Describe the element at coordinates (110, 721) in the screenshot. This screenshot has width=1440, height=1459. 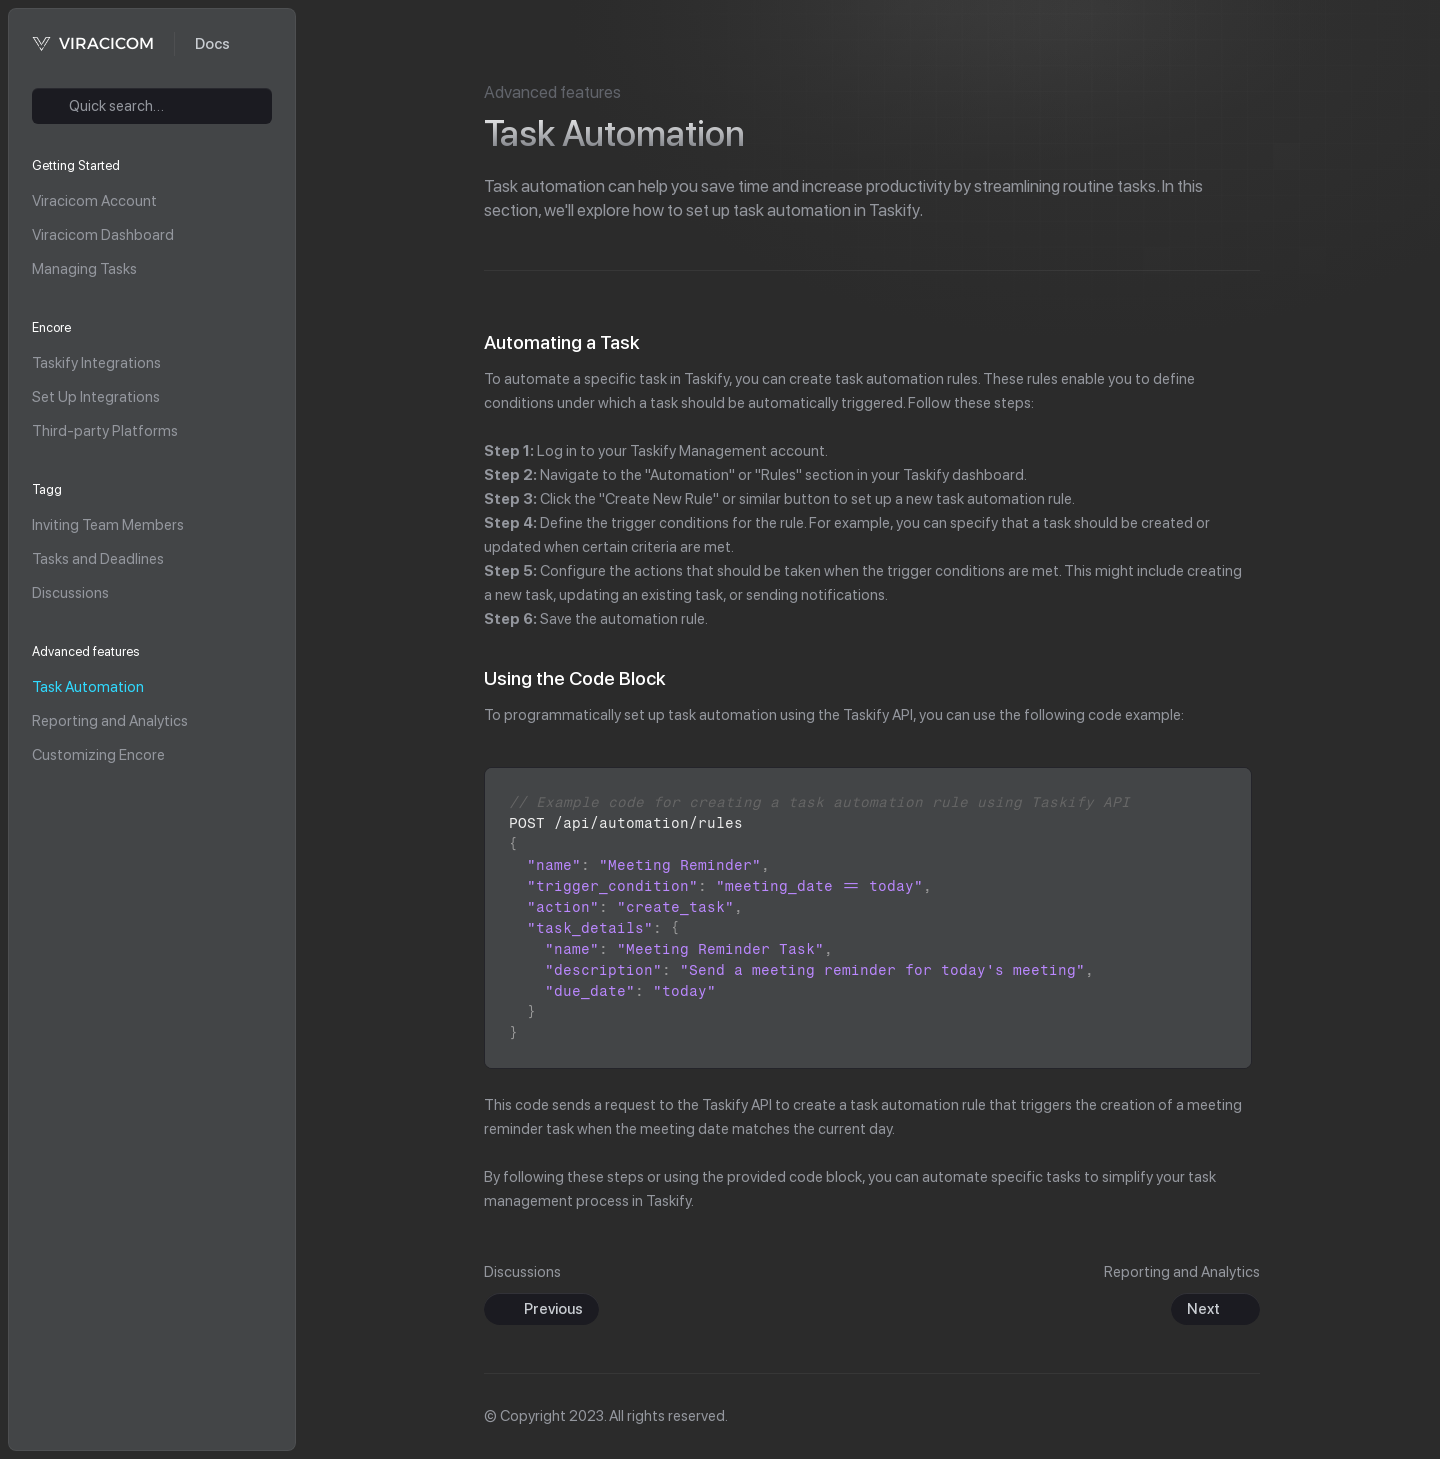
I see `Reporting and Analytics` at that location.